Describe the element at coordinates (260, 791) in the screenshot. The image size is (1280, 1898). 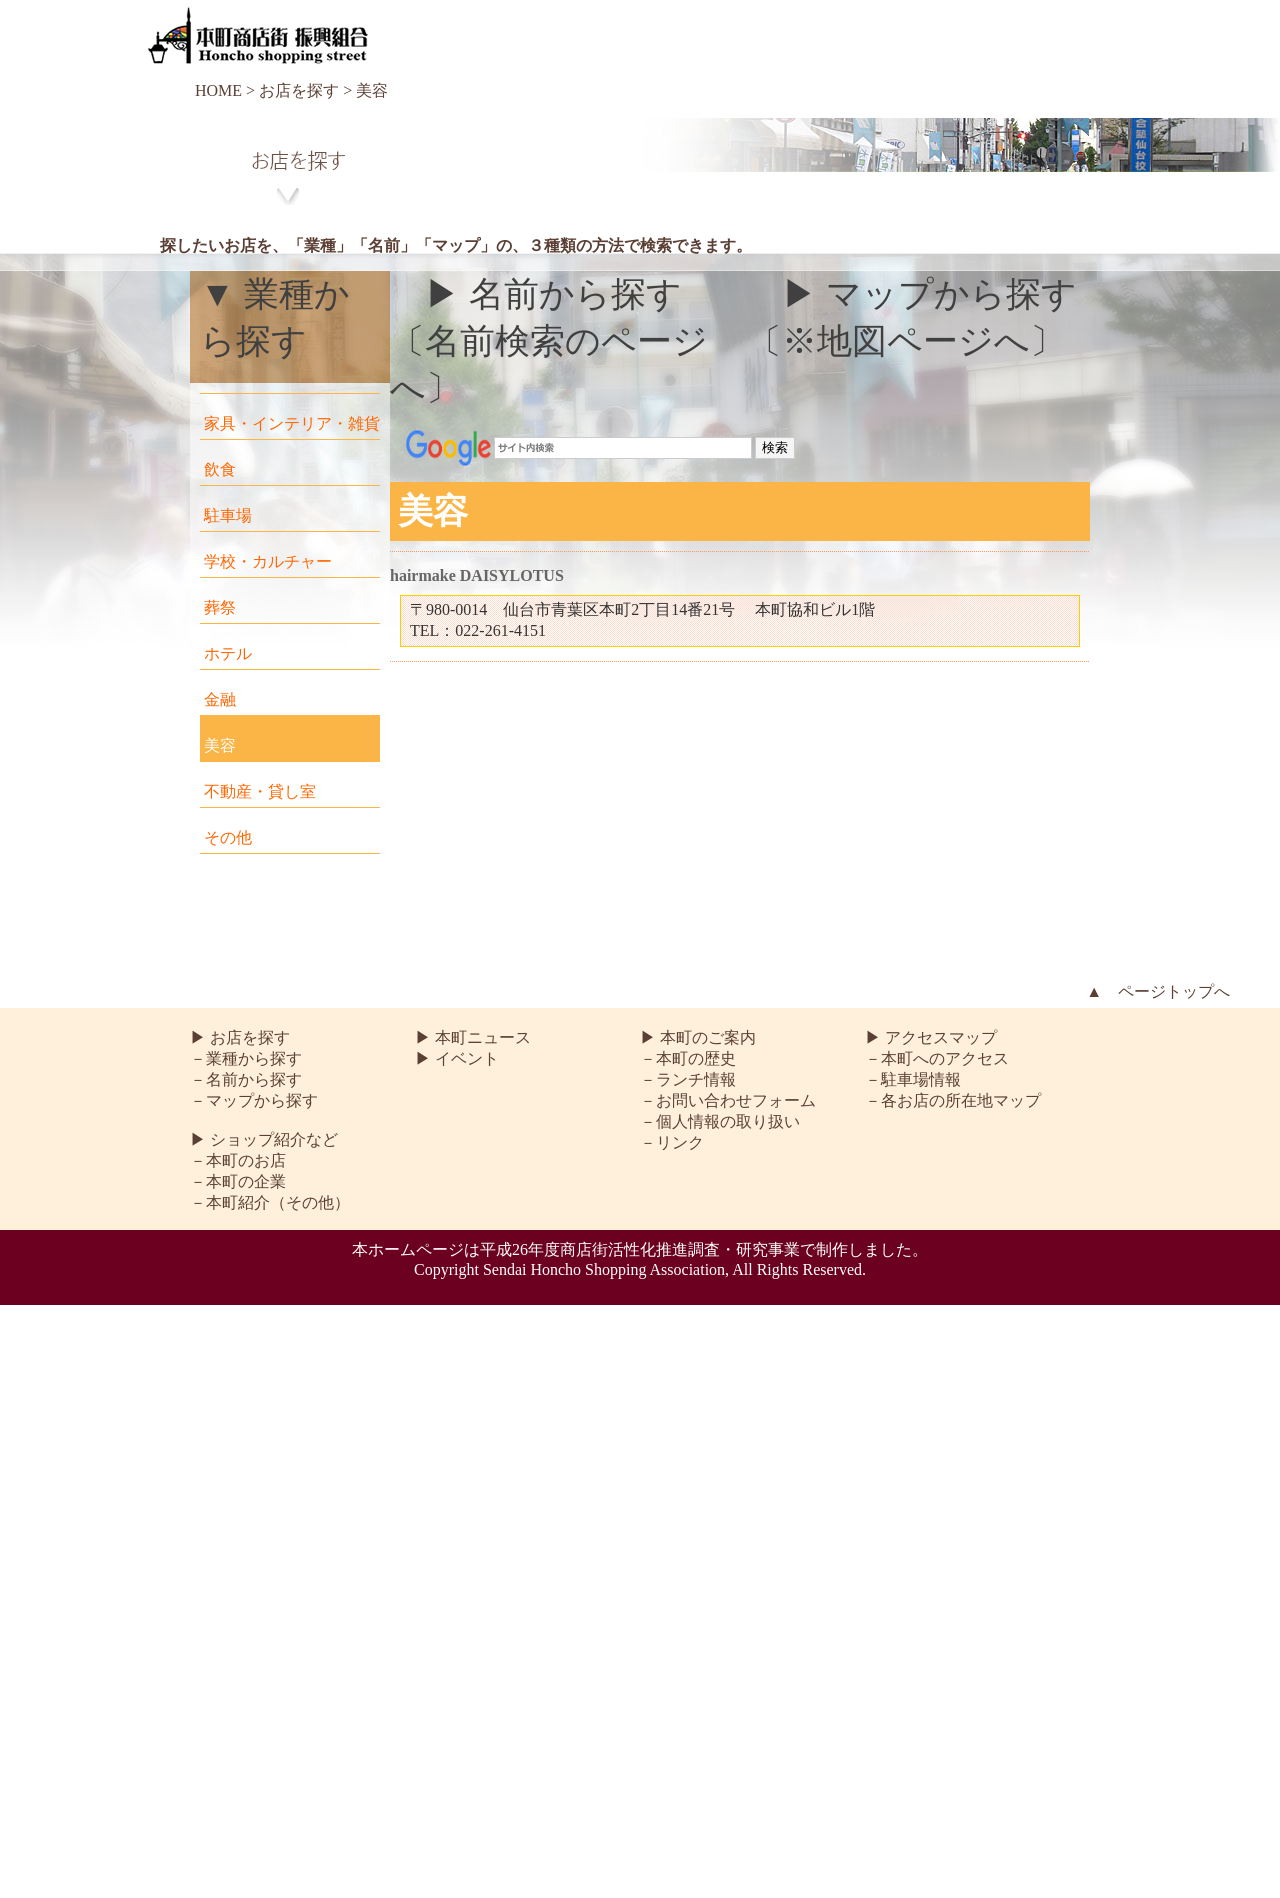
I see `不動産・貸し室` at that location.